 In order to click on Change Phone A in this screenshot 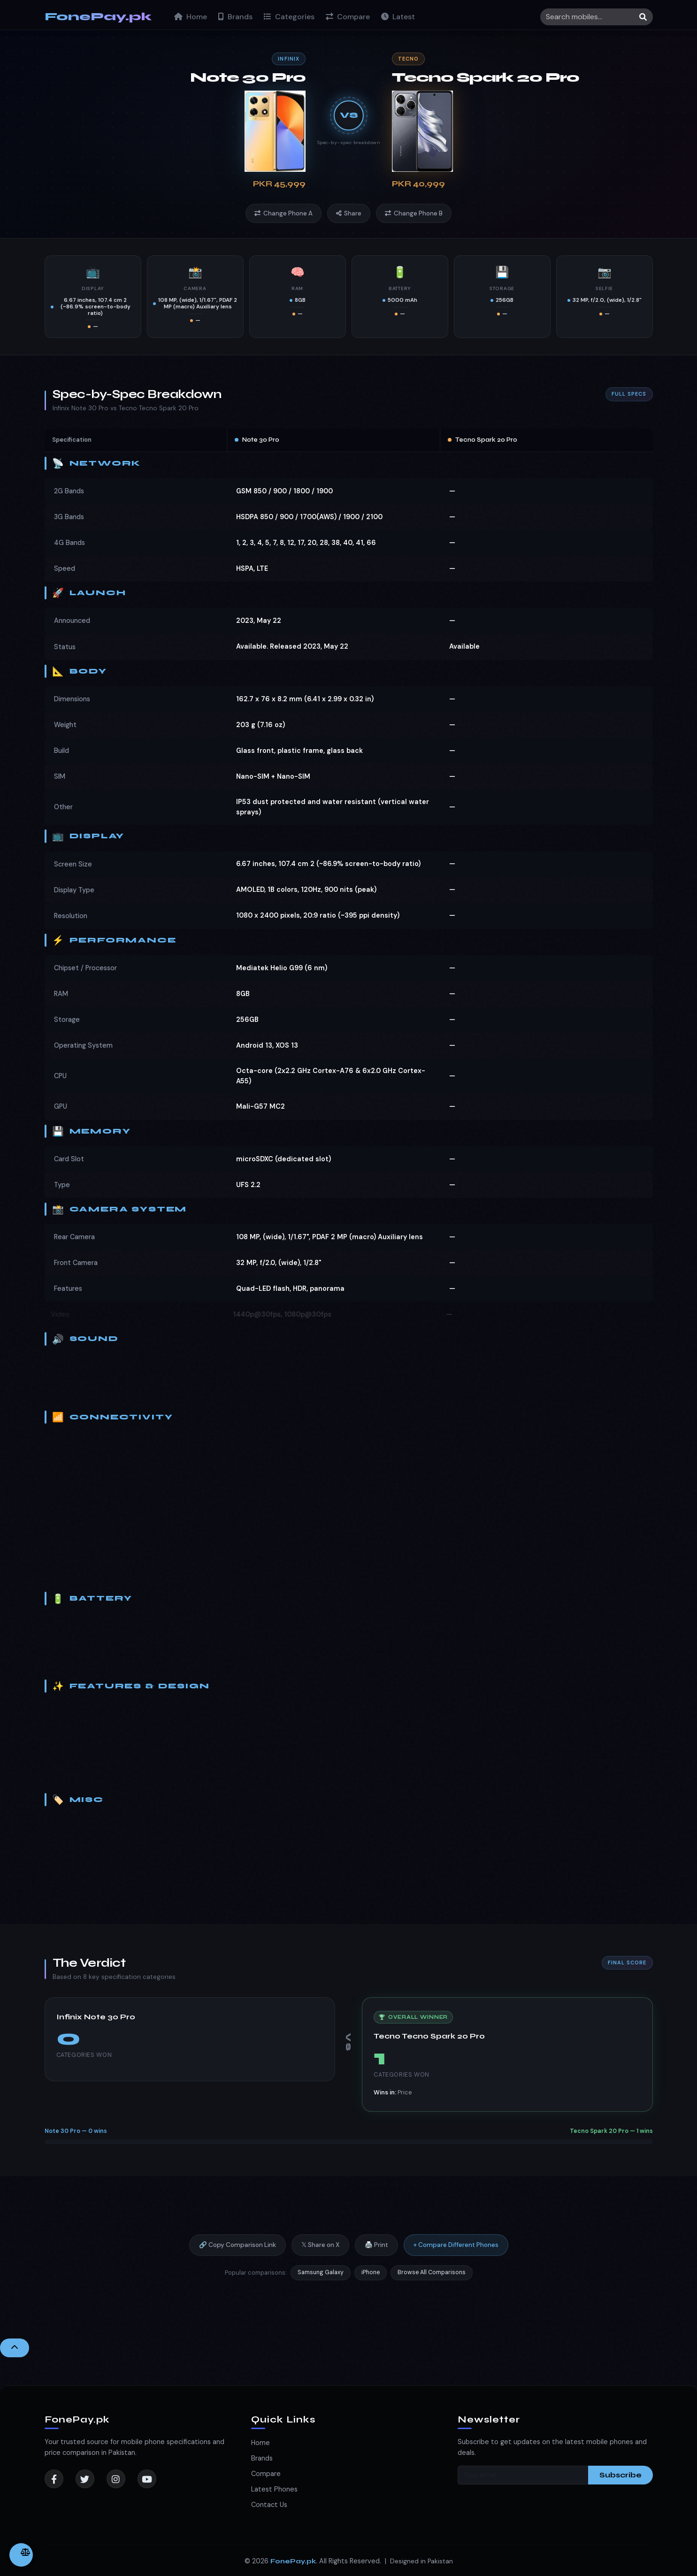, I will do `click(283, 213)`.